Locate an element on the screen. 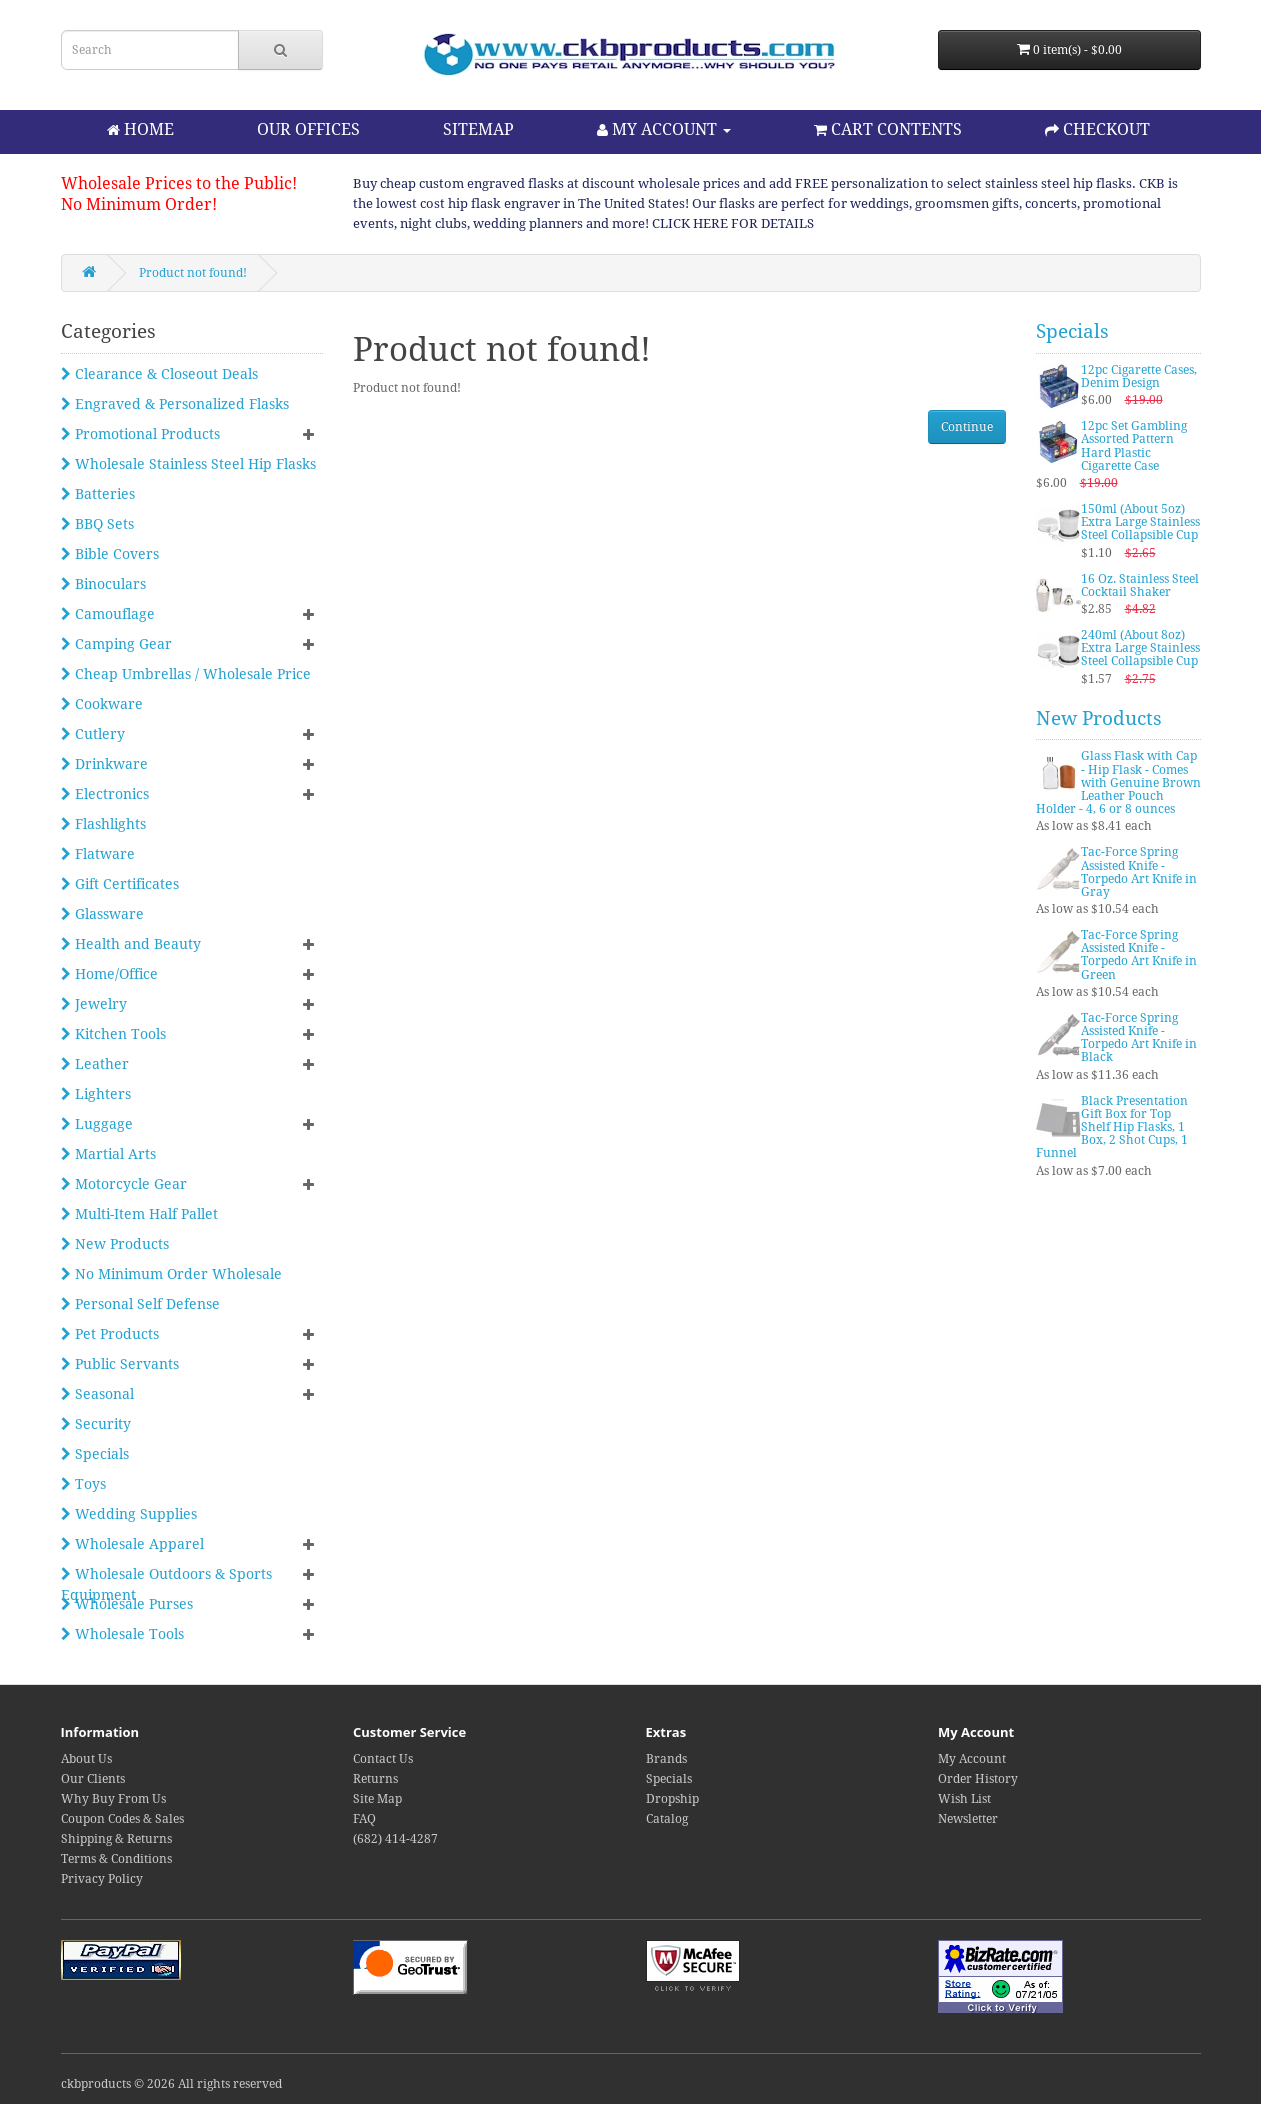  Personal Self Defense is located at coordinates (140, 1304).